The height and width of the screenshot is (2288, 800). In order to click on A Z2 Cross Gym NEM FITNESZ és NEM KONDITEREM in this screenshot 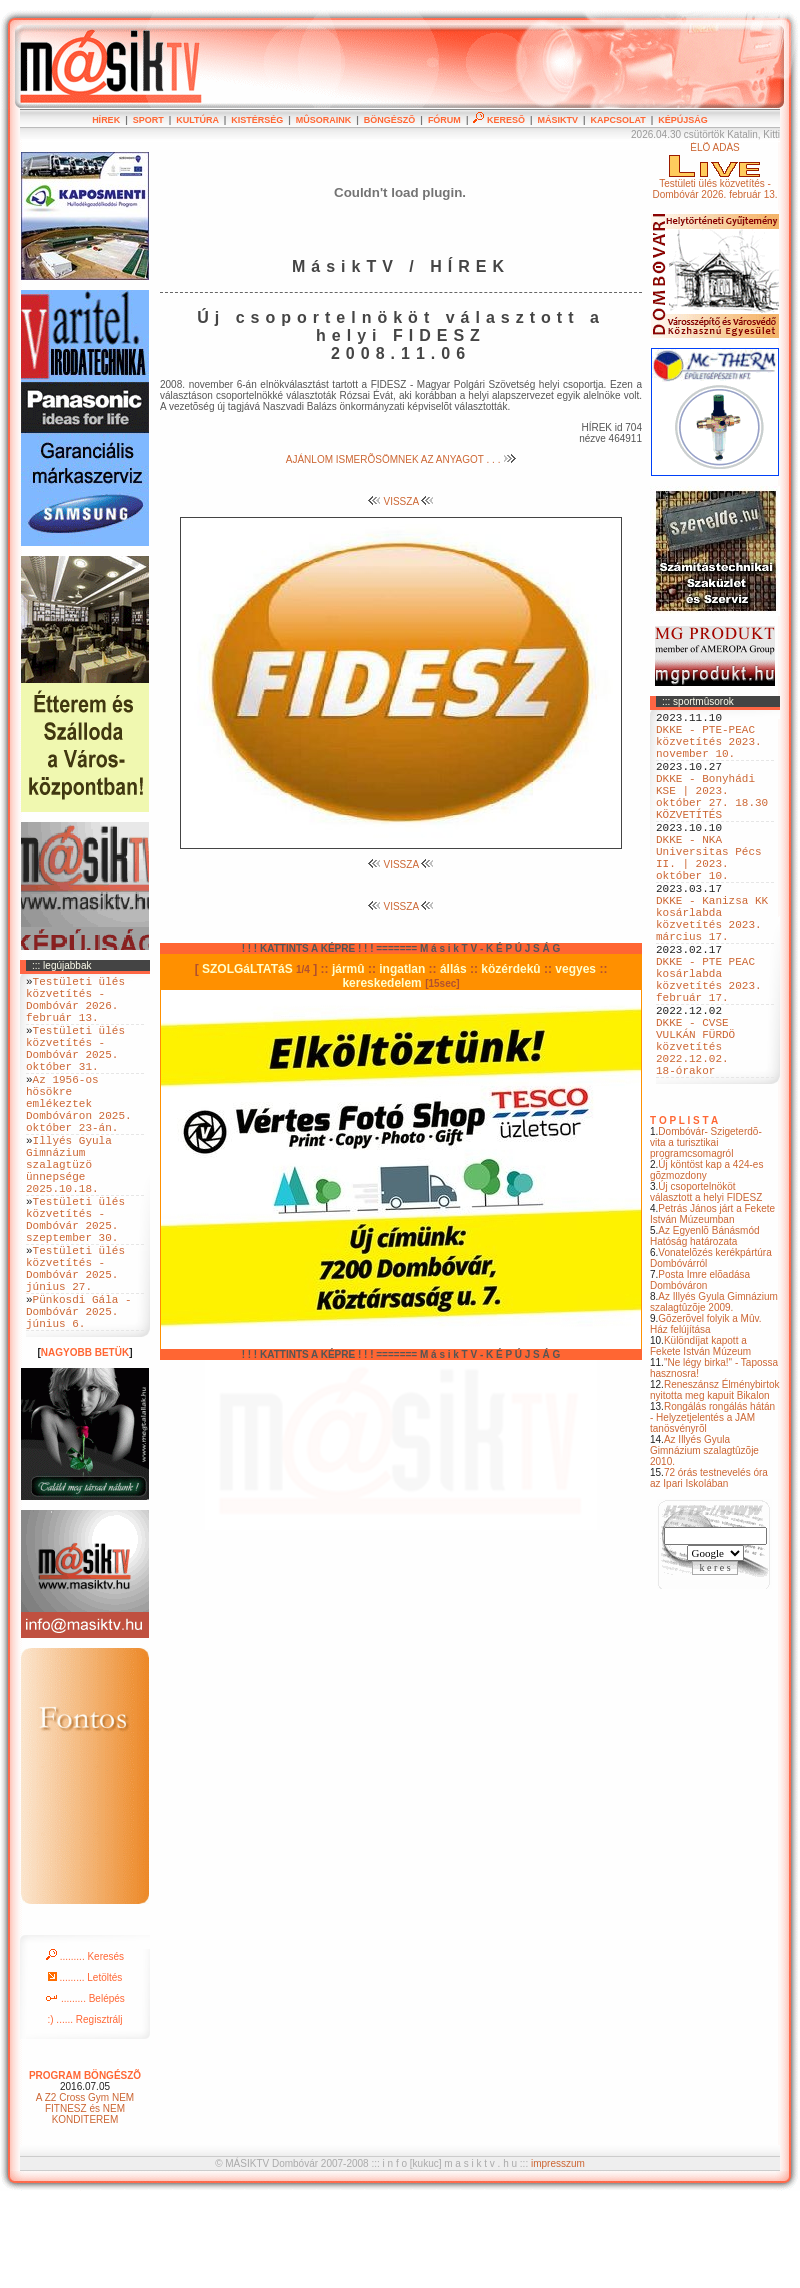, I will do `click(85, 2195)`.